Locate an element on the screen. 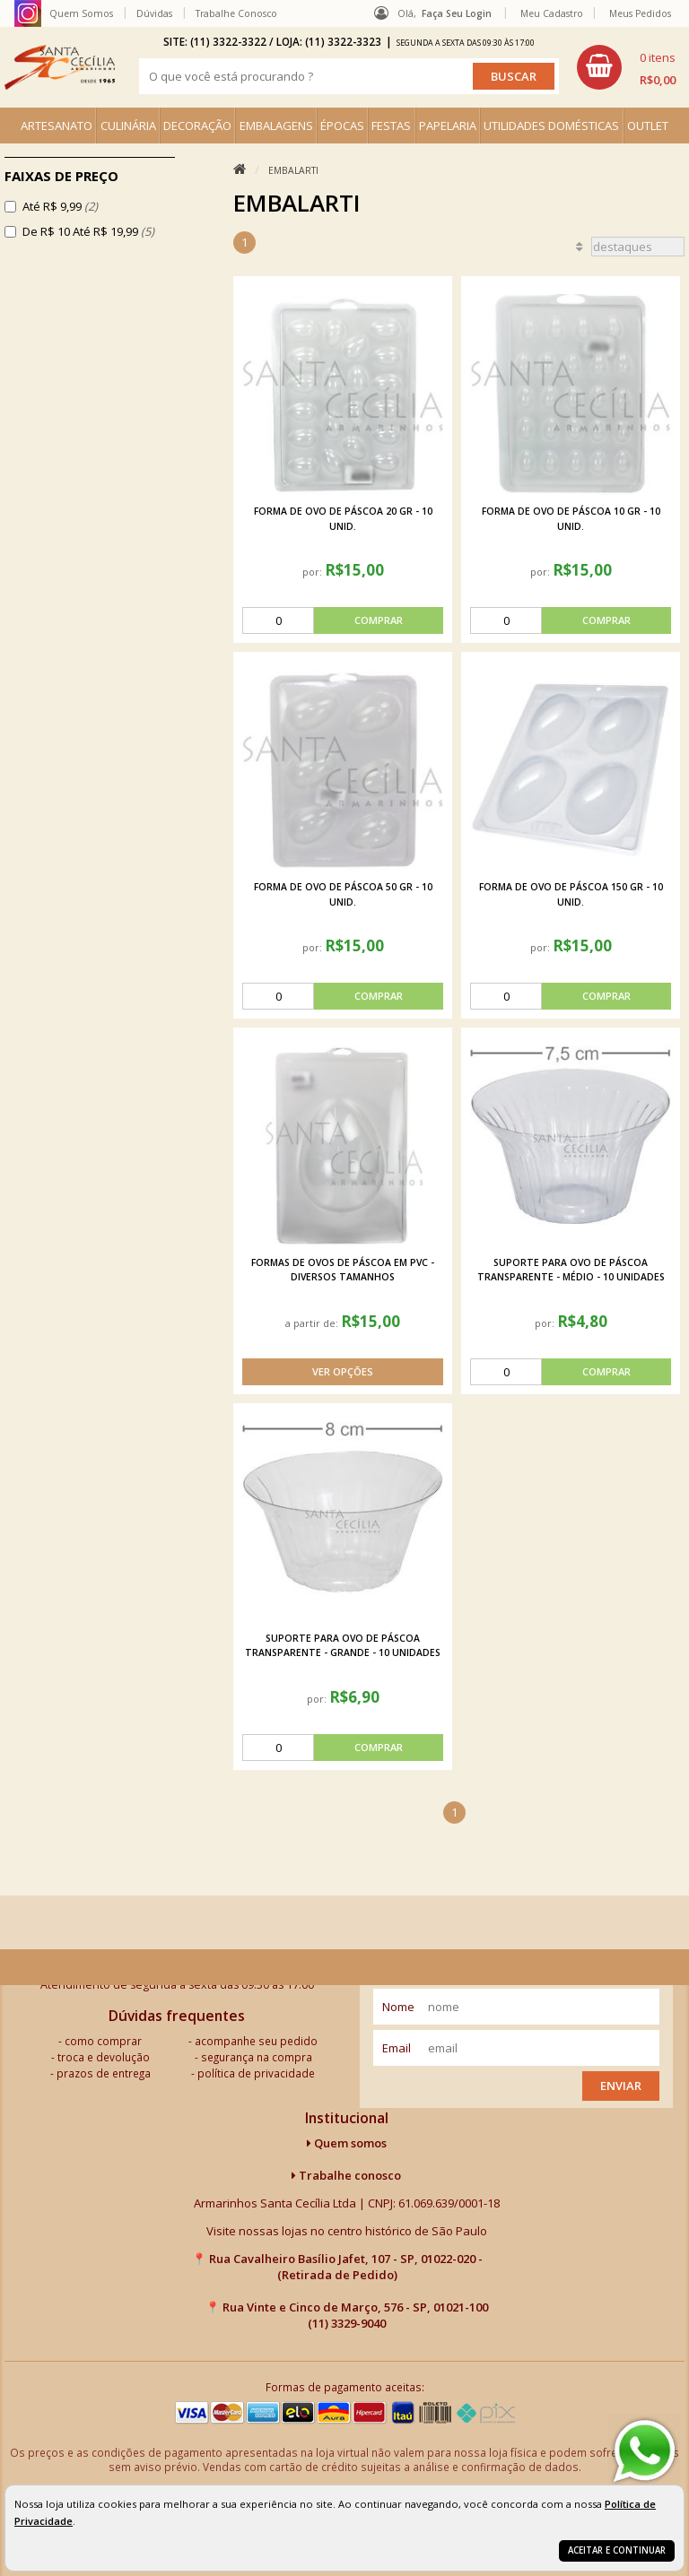  ÉPOCAS is located at coordinates (342, 125).